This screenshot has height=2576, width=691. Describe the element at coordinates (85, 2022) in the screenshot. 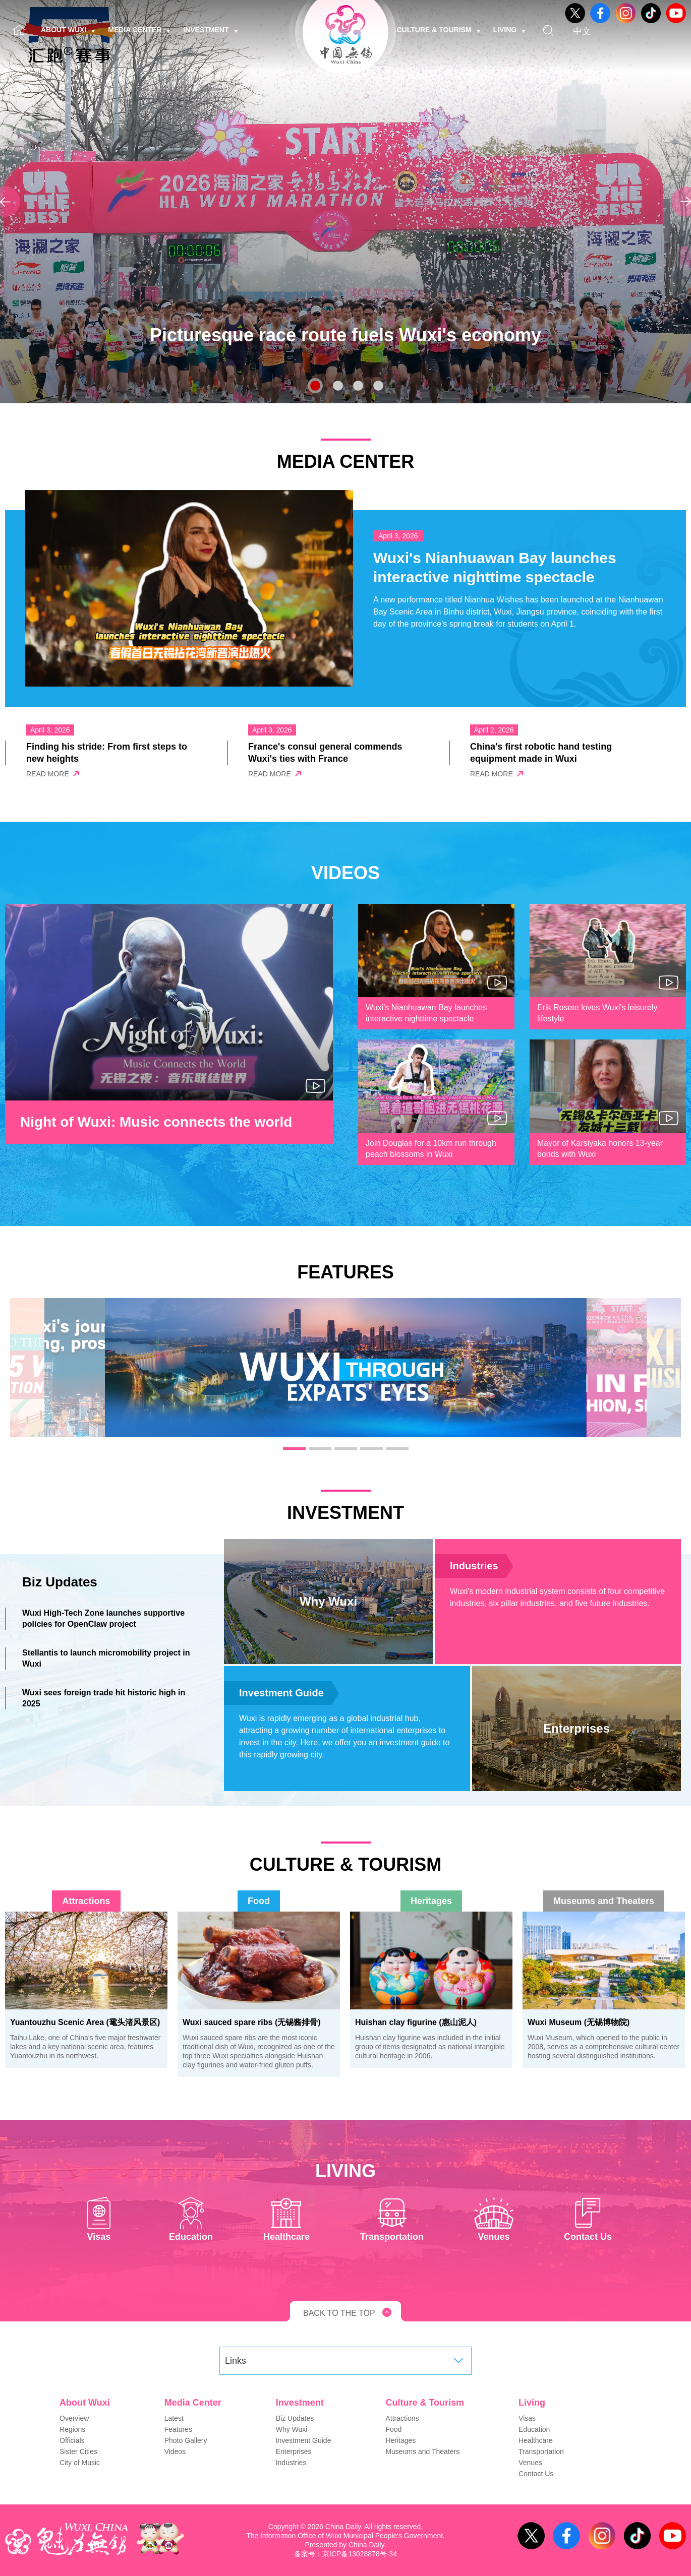

I see `Yuantouzhu Scenic Area (鼋头渚风景区)` at that location.